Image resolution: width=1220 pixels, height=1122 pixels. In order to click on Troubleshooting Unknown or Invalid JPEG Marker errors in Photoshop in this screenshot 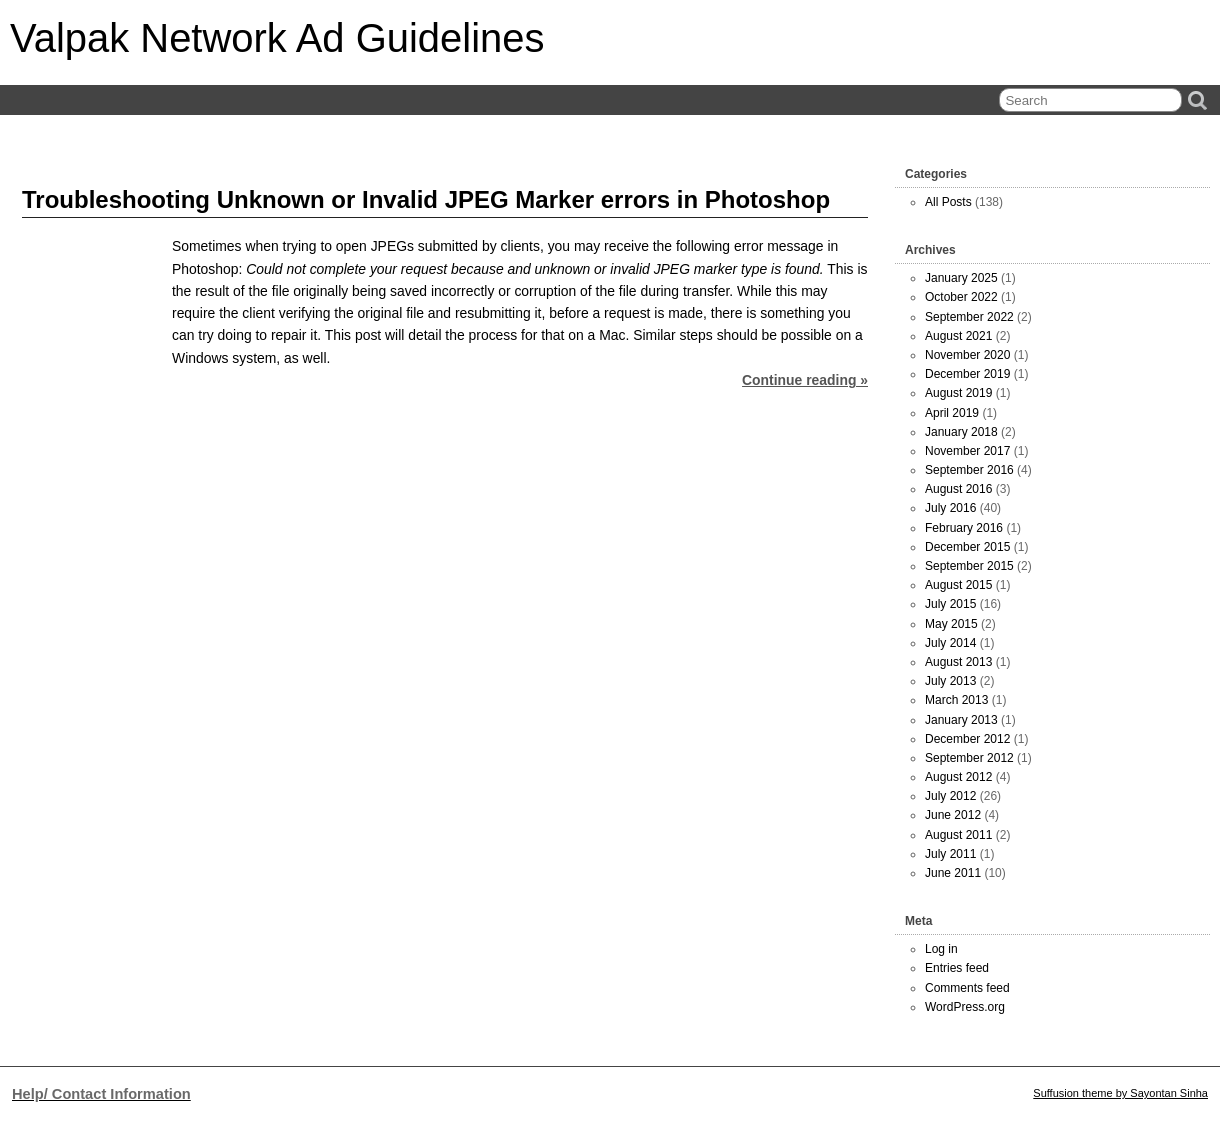, I will do `click(426, 199)`.